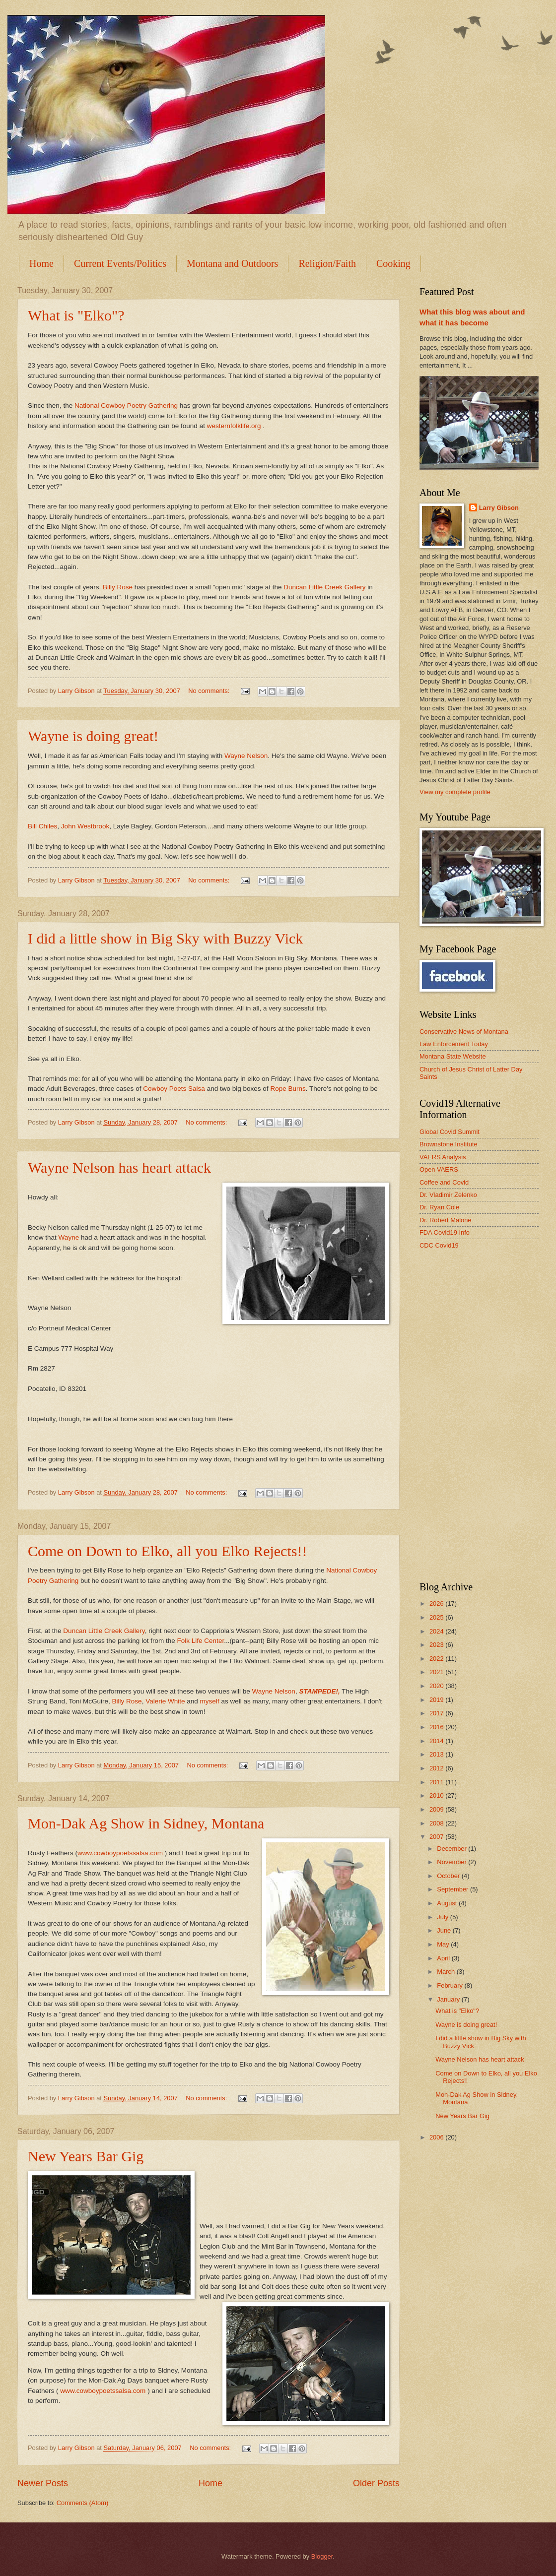 Image resolution: width=556 pixels, height=2576 pixels. What do you see at coordinates (127, 405) in the screenshot?
I see `National Cowboy Poetry Gathering` at bounding box center [127, 405].